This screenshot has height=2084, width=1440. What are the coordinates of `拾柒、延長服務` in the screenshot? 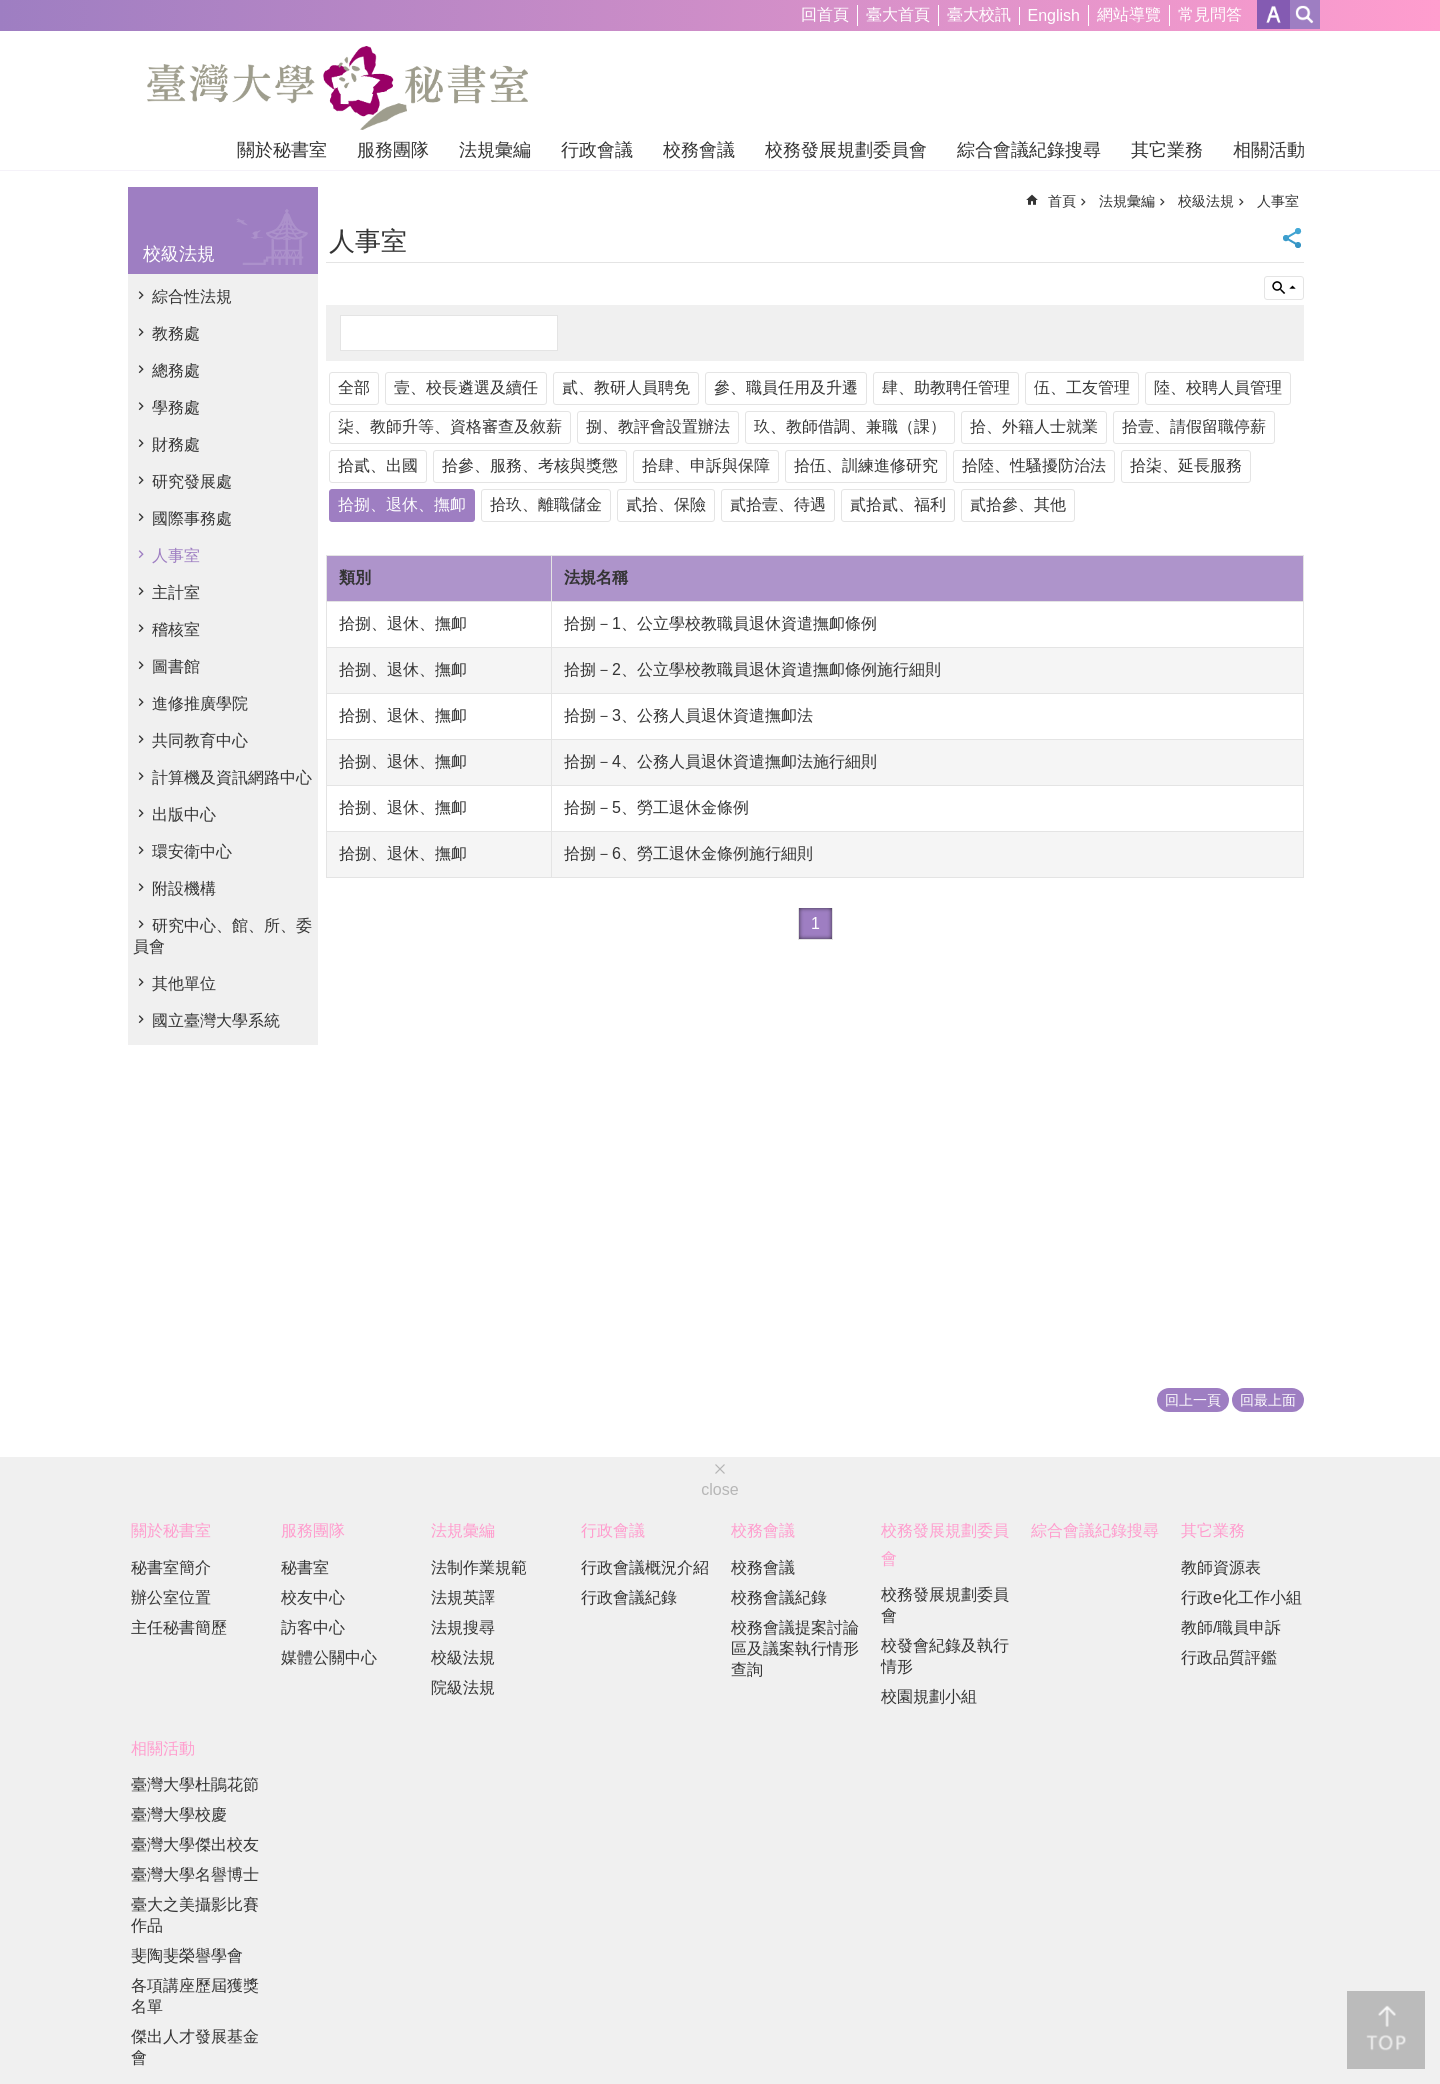 It's located at (1186, 465).